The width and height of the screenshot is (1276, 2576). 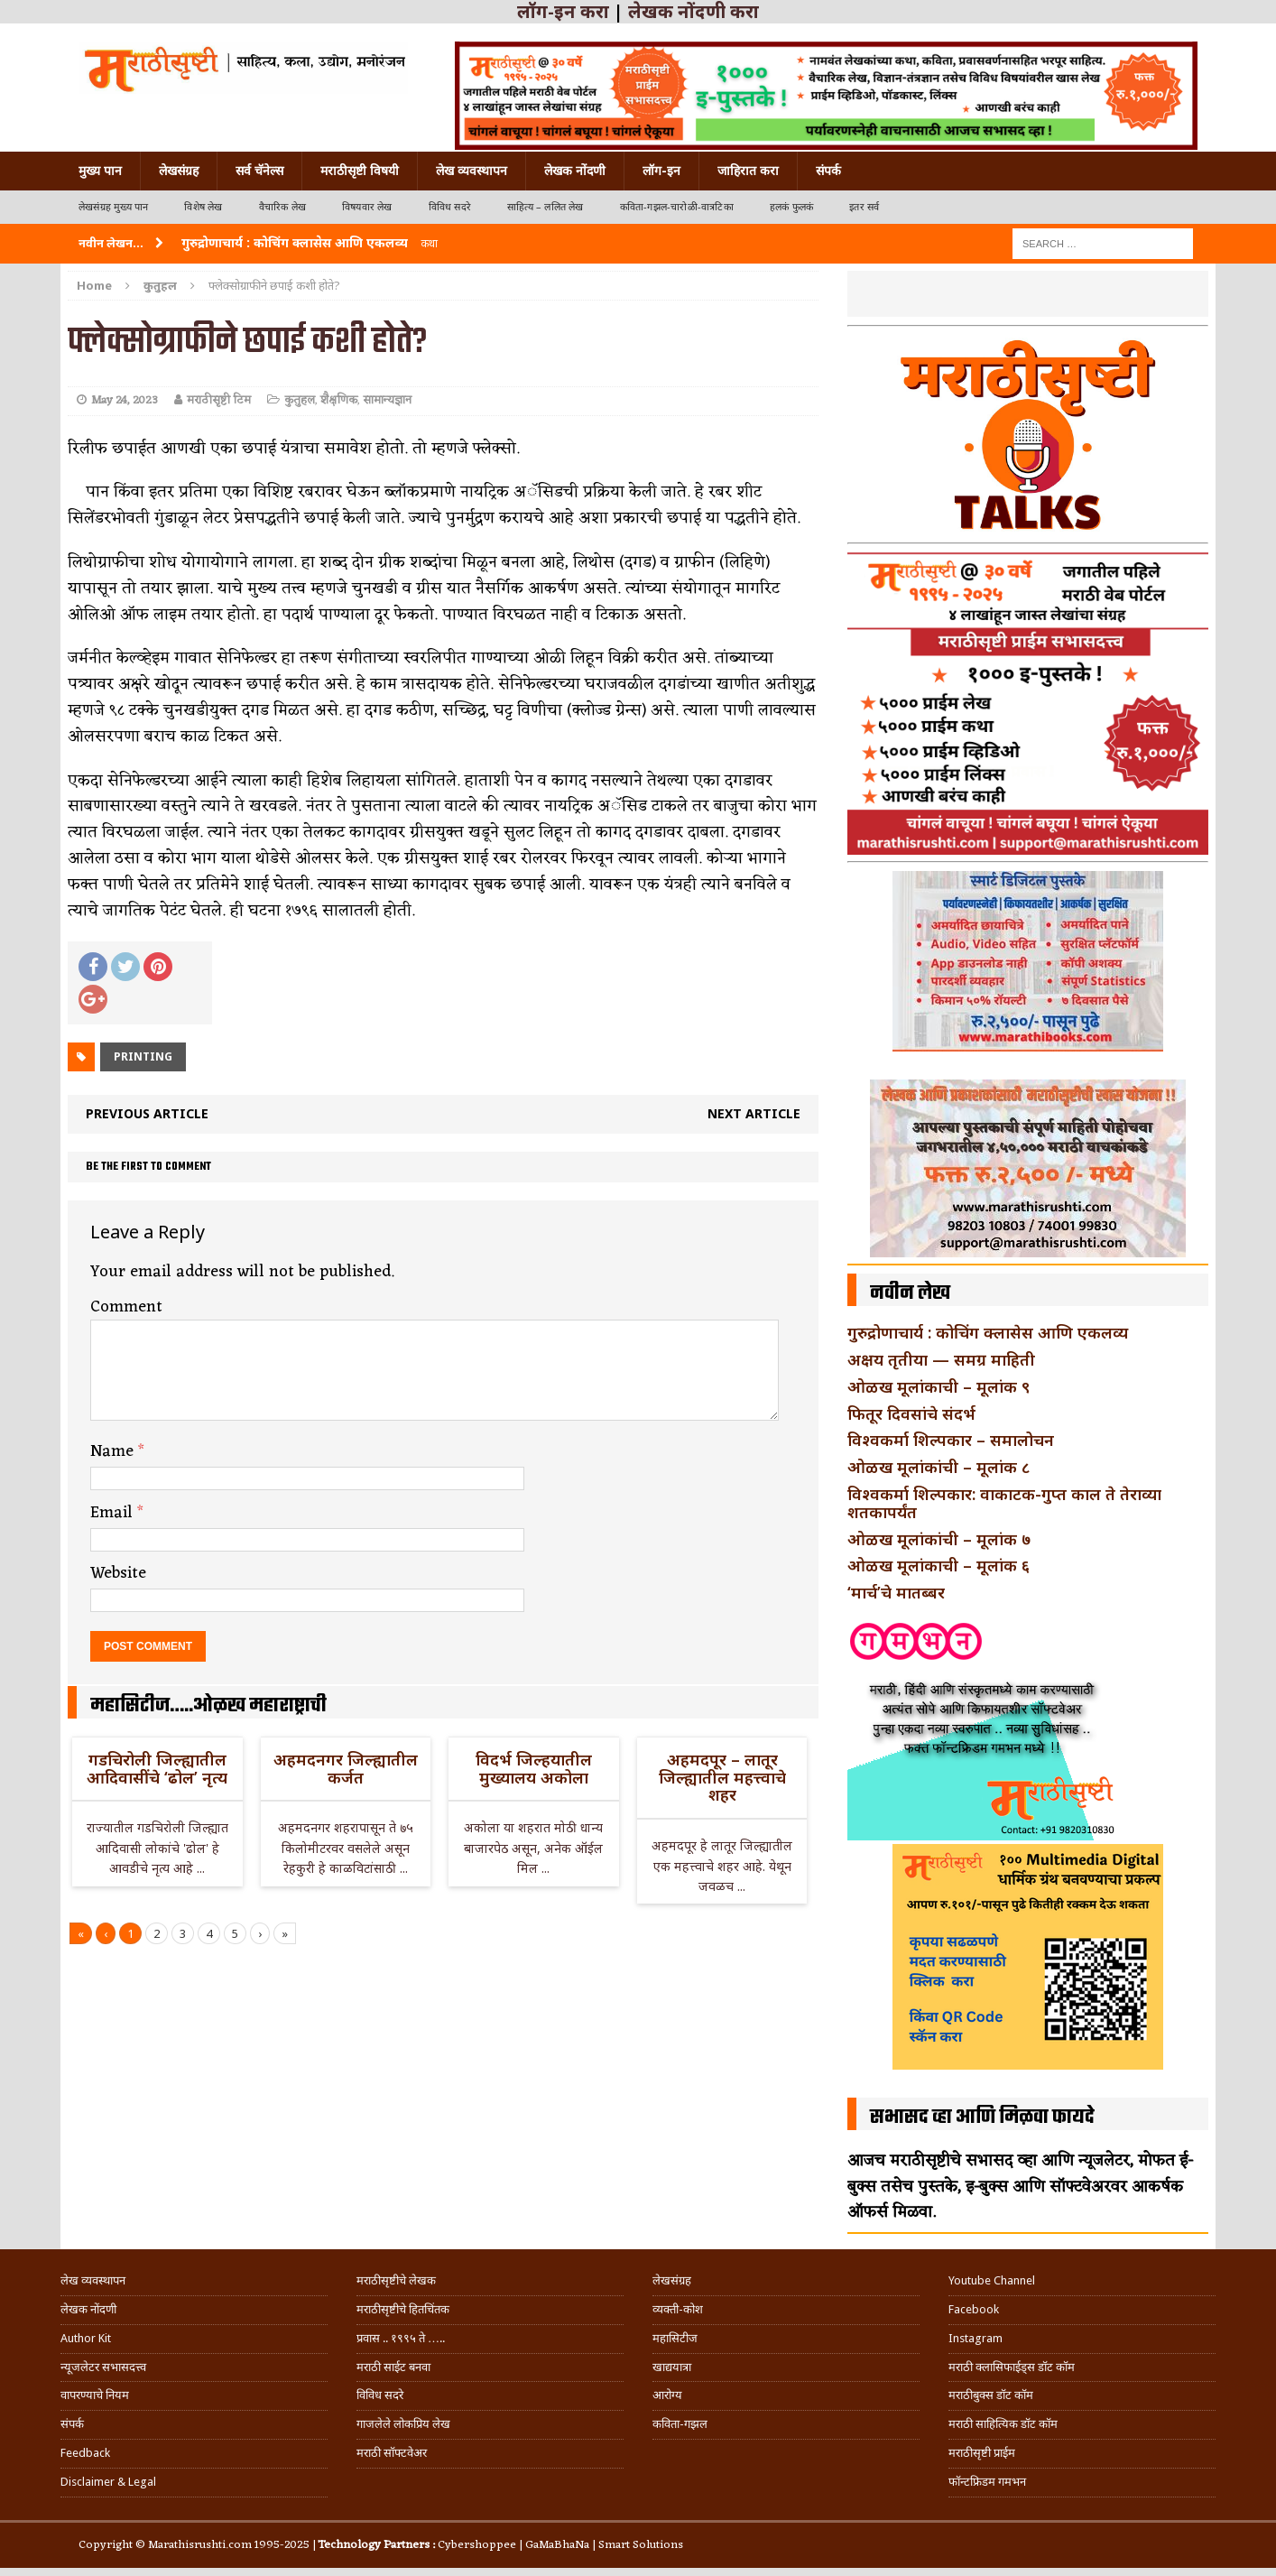 What do you see at coordinates (748, 170) in the screenshot?
I see `जाहिरात करा` at bounding box center [748, 170].